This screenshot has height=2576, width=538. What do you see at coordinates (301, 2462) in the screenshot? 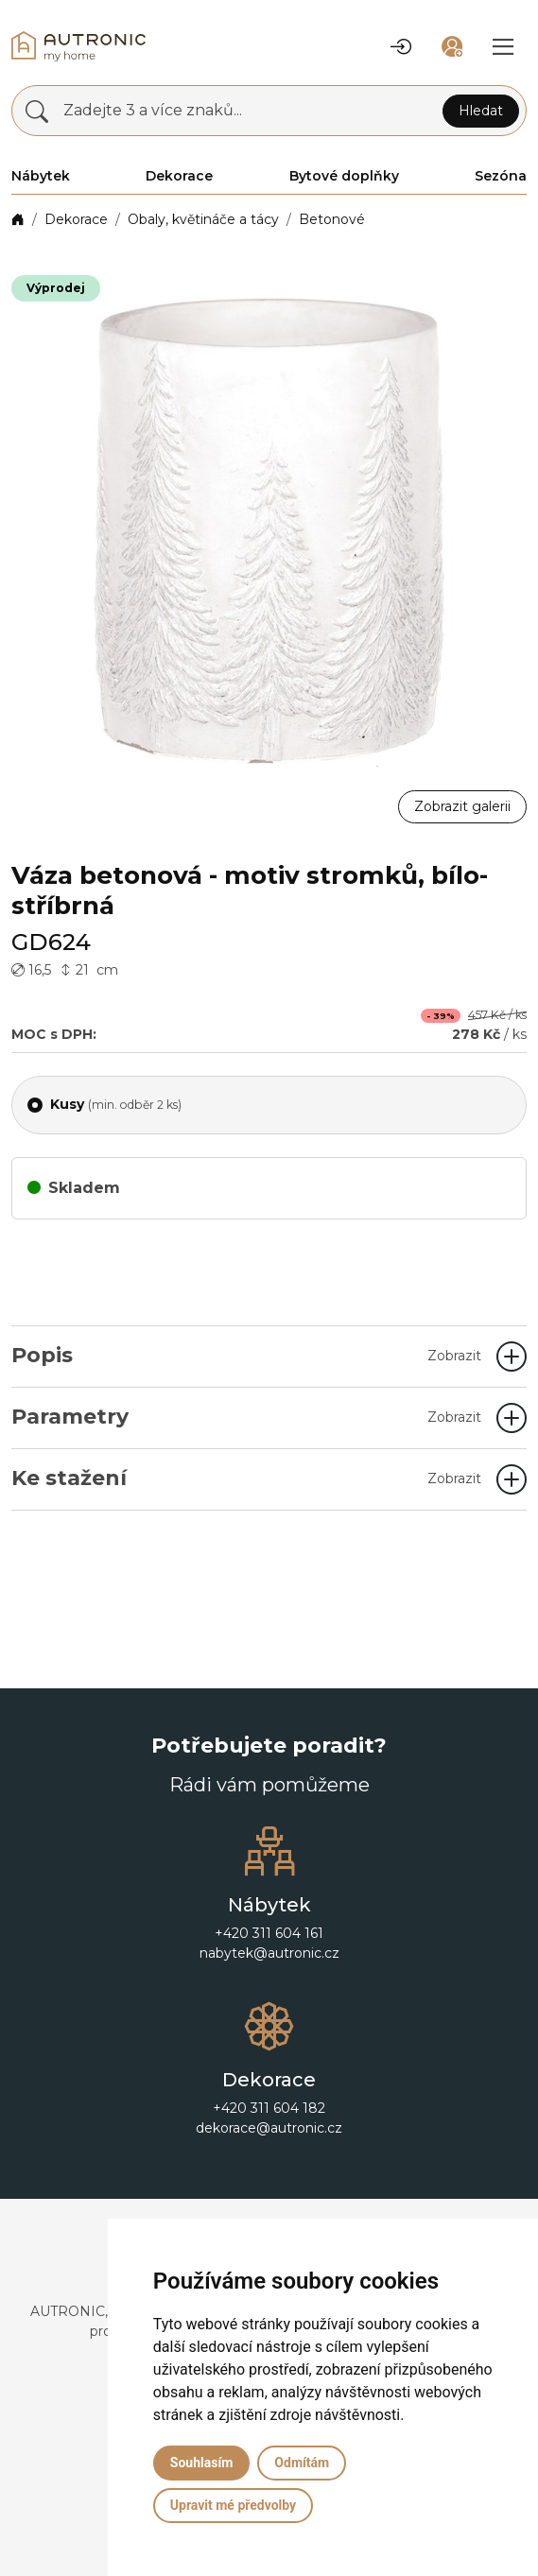
I see `Odmítám [button]` at bounding box center [301, 2462].